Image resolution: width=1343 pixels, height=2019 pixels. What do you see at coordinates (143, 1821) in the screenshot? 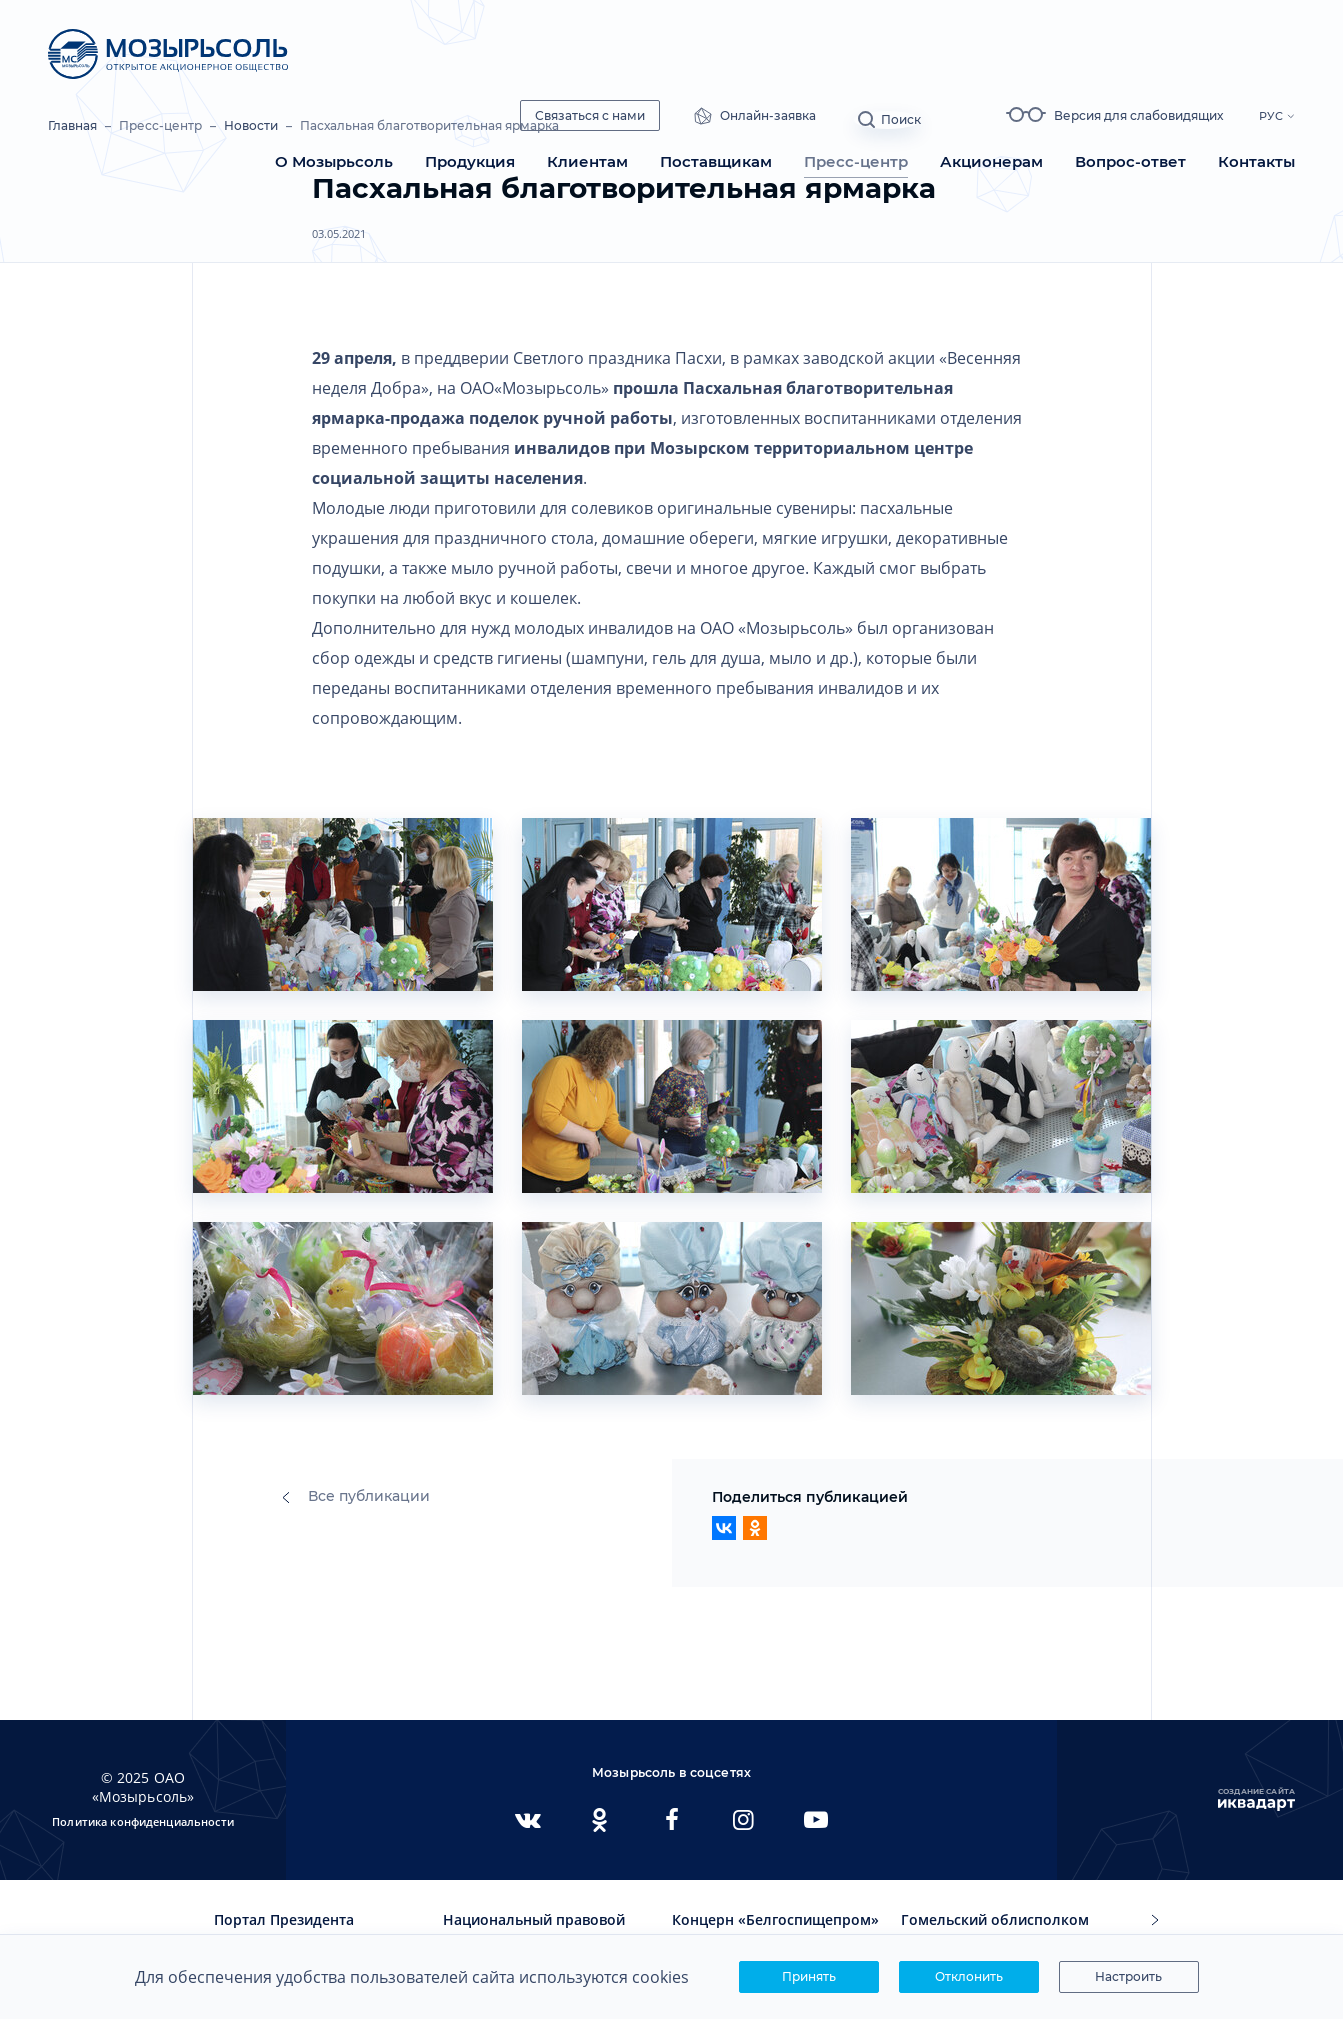
I see `Политика конфиденциальности` at bounding box center [143, 1821].